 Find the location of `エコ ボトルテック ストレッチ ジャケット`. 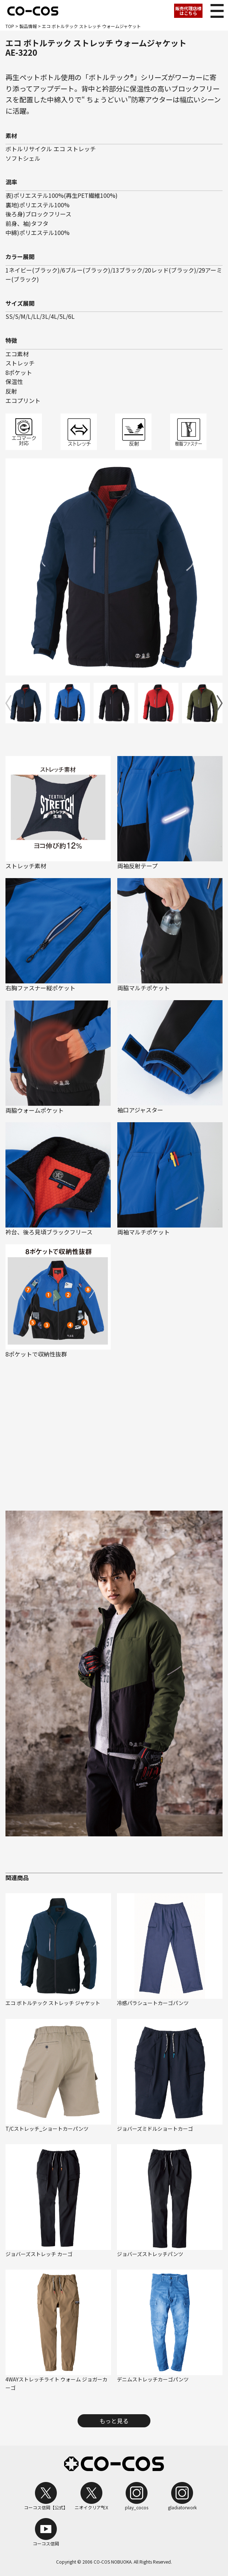

エコ ボトルテック ストレッチ ジャケット is located at coordinates (52, 2003).